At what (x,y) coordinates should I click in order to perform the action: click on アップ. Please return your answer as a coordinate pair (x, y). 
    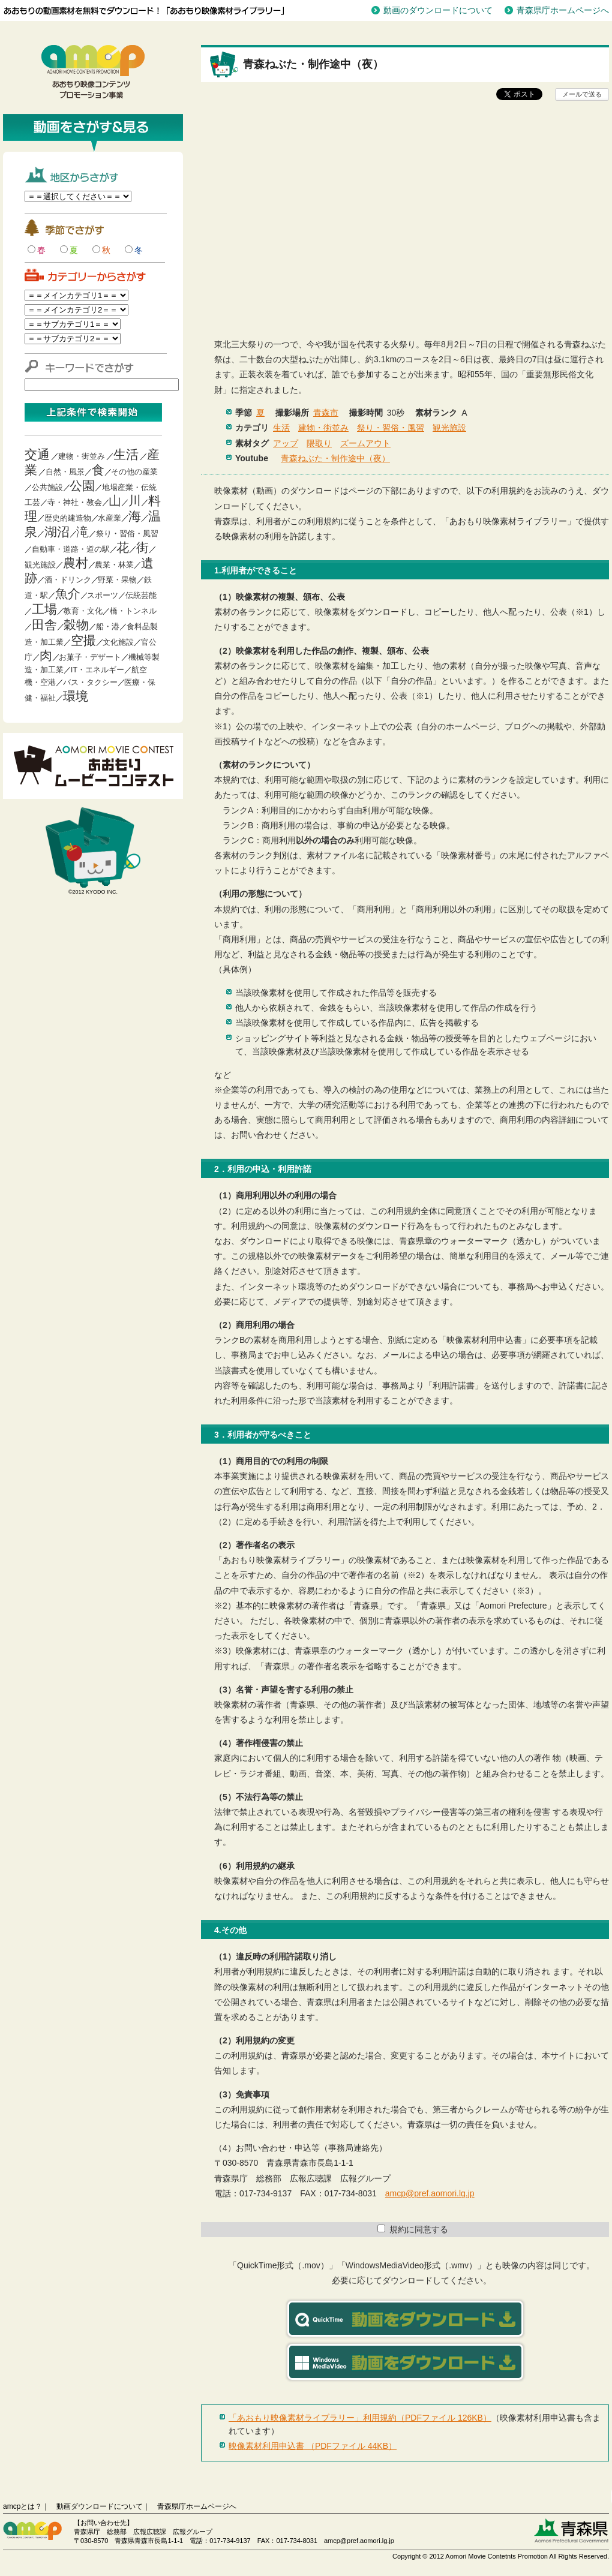
    Looking at the image, I should click on (285, 443).